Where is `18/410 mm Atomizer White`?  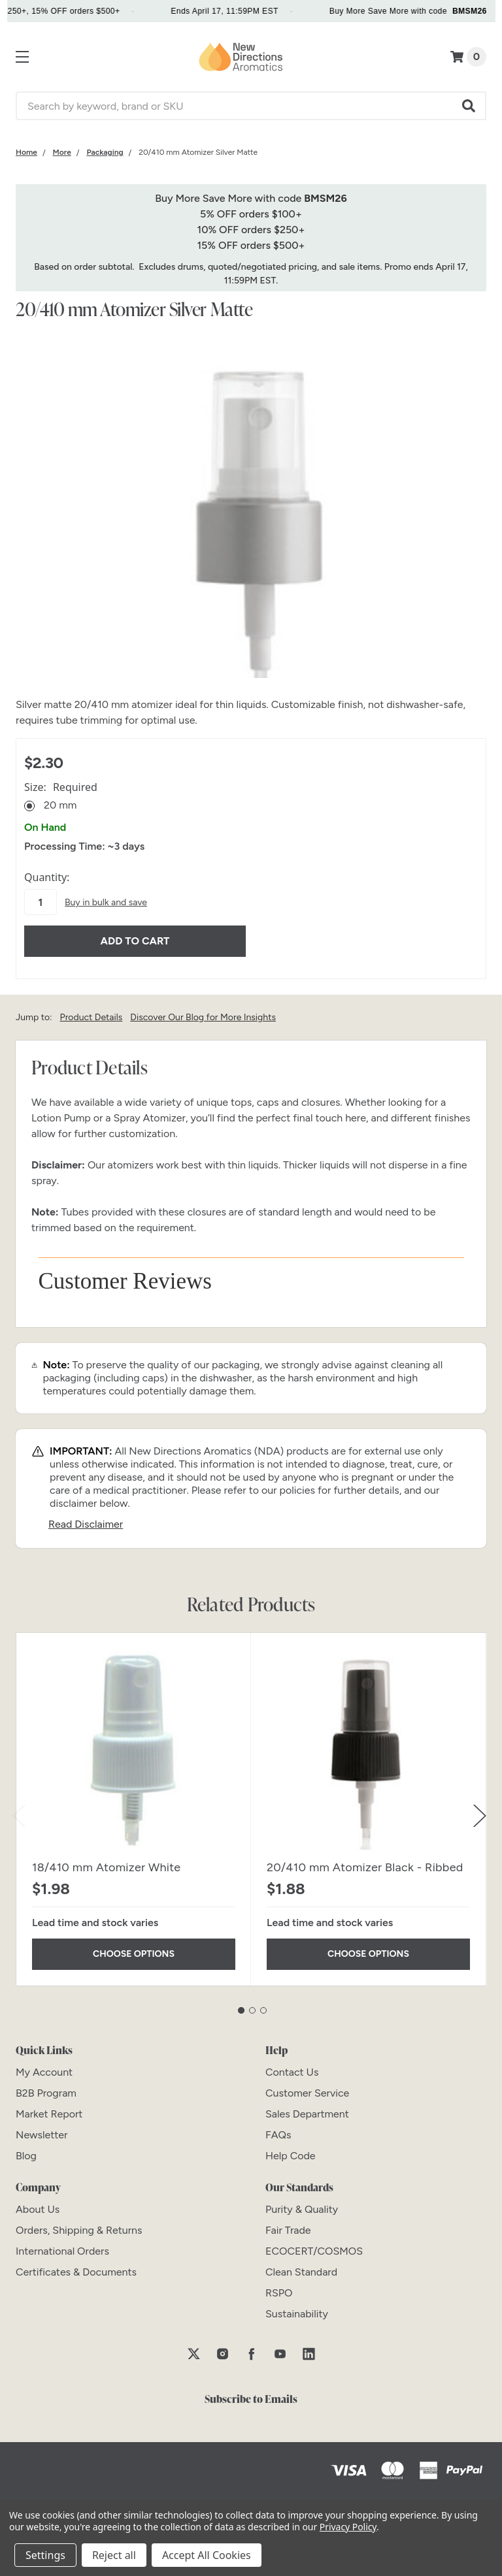 18/410 mm Atomizer White is located at coordinates (106, 1861).